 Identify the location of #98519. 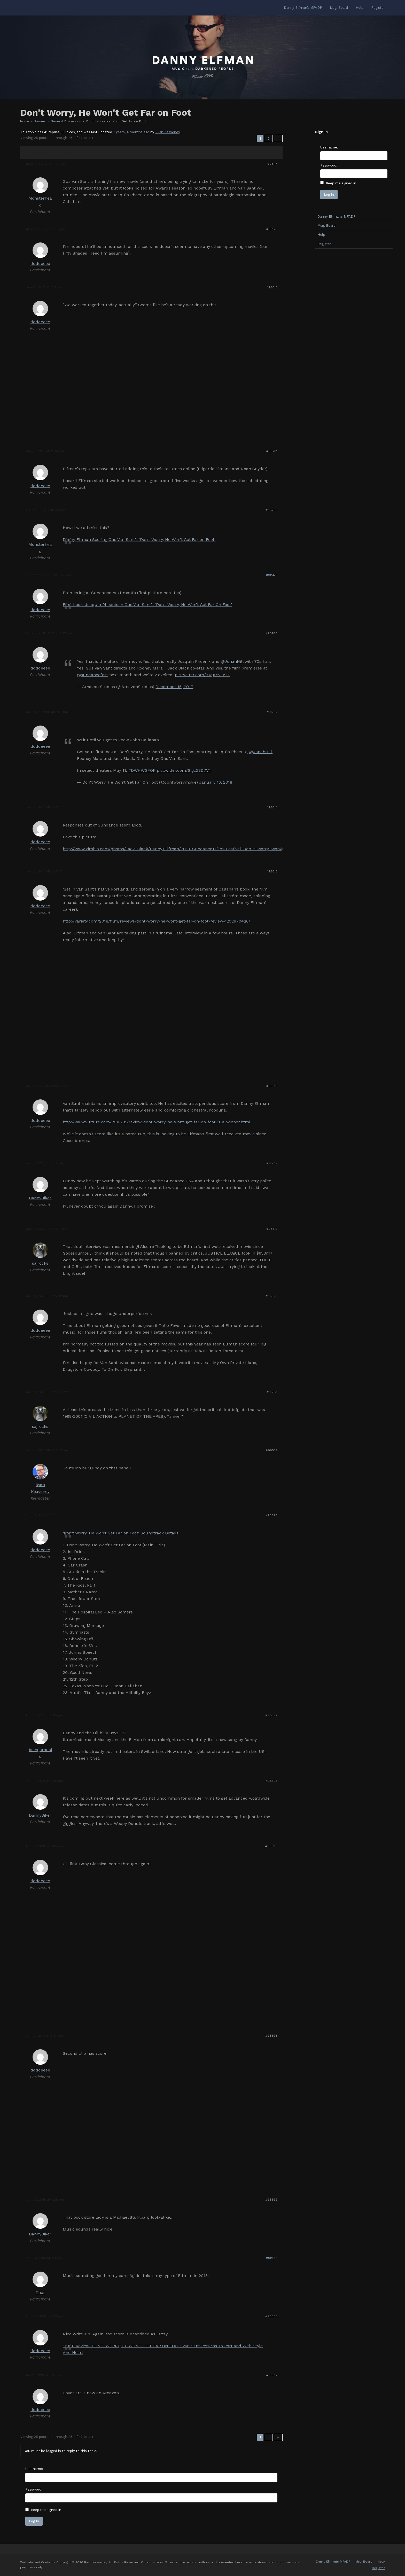
(271, 1229).